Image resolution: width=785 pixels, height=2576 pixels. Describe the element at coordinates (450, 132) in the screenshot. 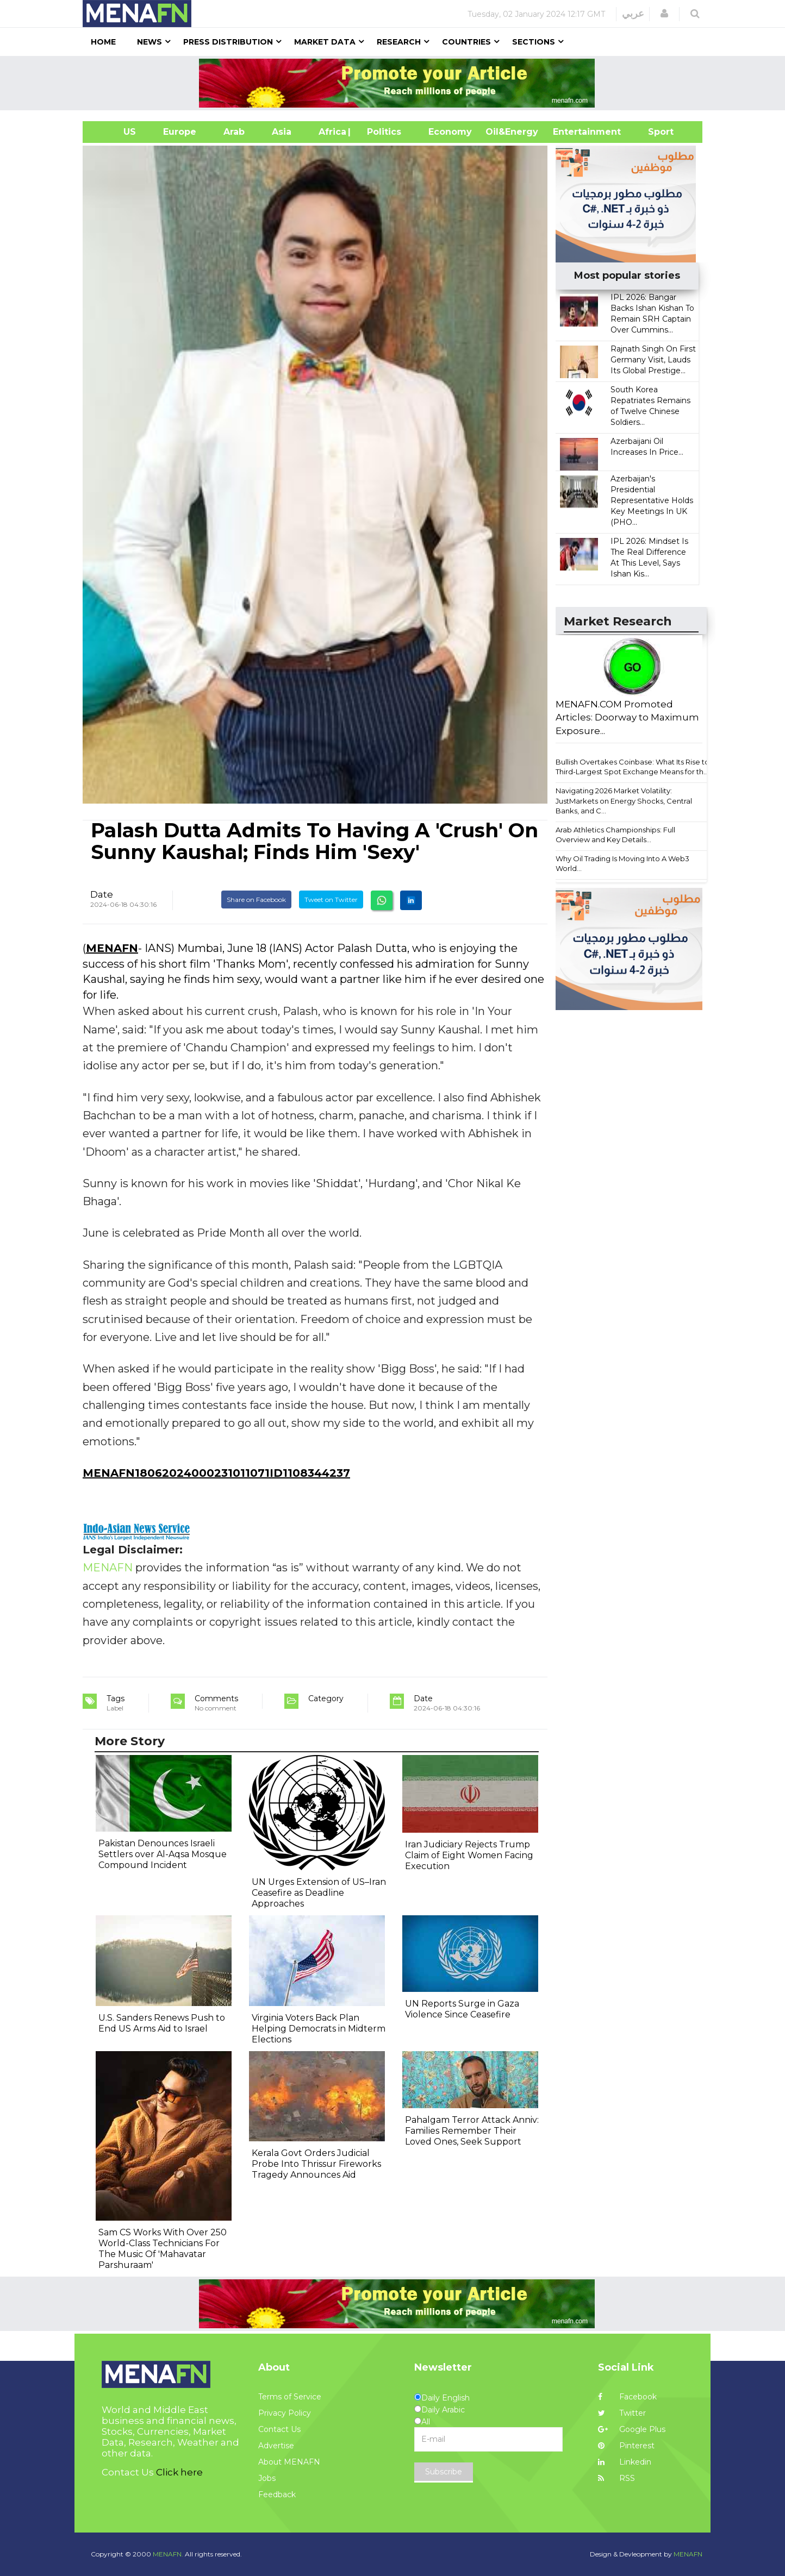

I see `Economy` at that location.